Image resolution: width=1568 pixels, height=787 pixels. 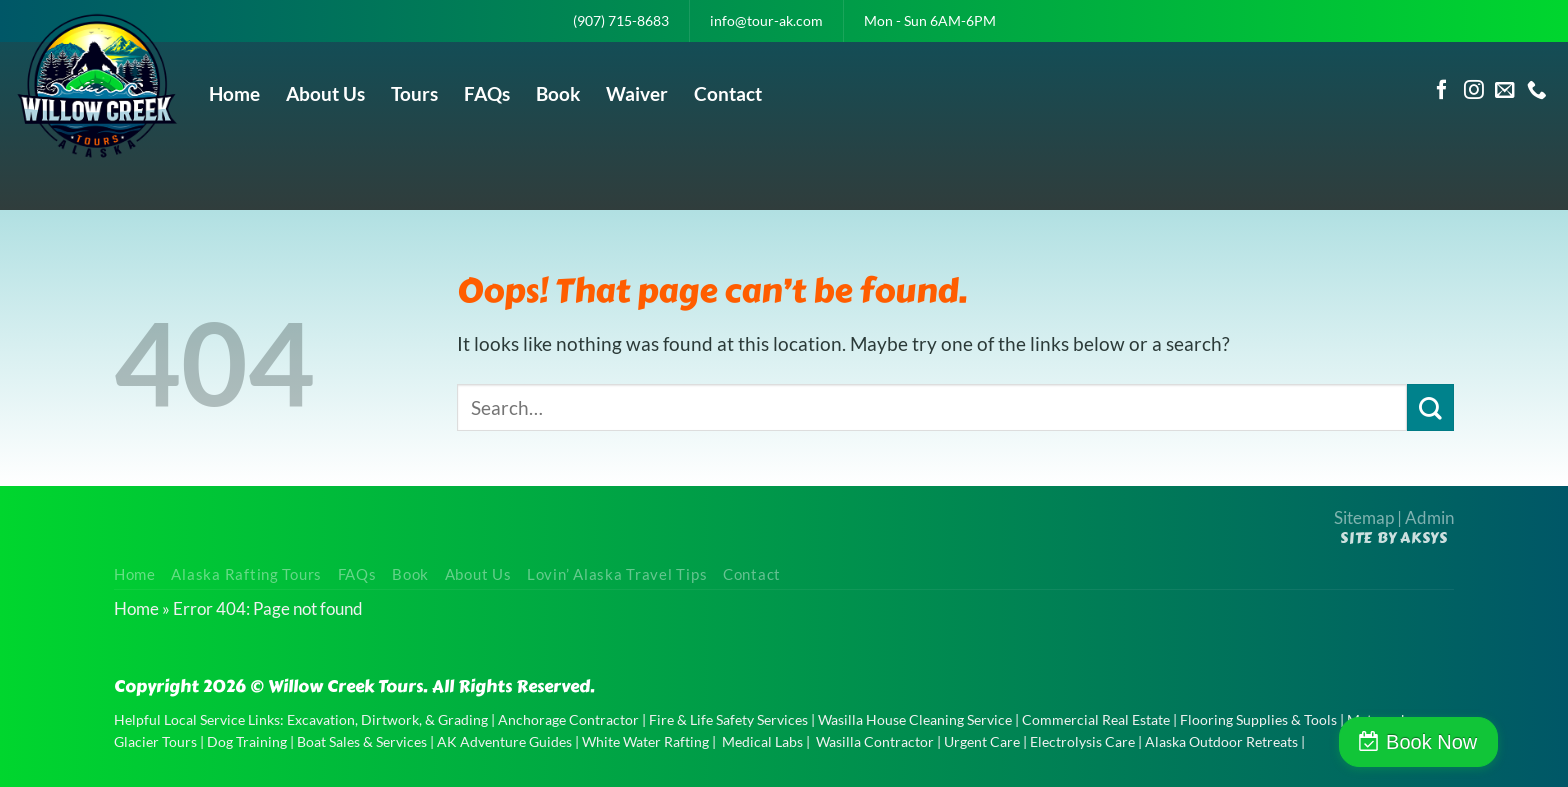 What do you see at coordinates (325, 93) in the screenshot?
I see `About Us` at bounding box center [325, 93].